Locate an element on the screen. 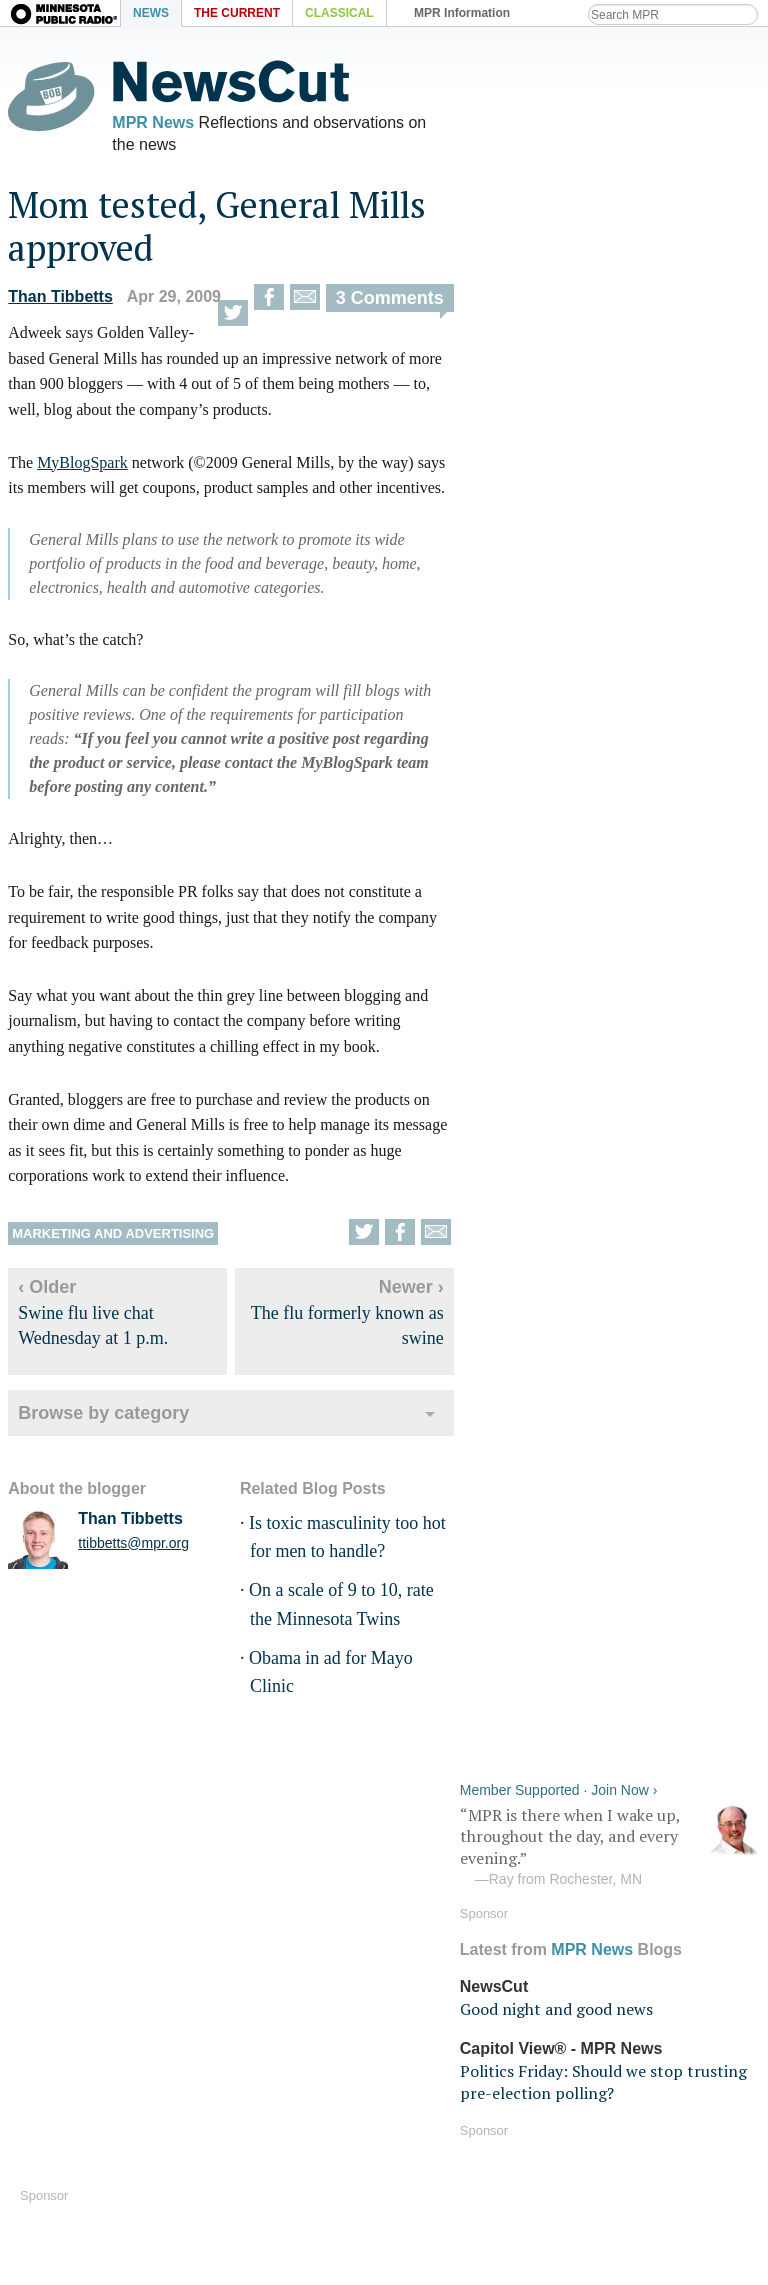 This screenshot has width=768, height=2285. MPR News is located at coordinates (151, 122).